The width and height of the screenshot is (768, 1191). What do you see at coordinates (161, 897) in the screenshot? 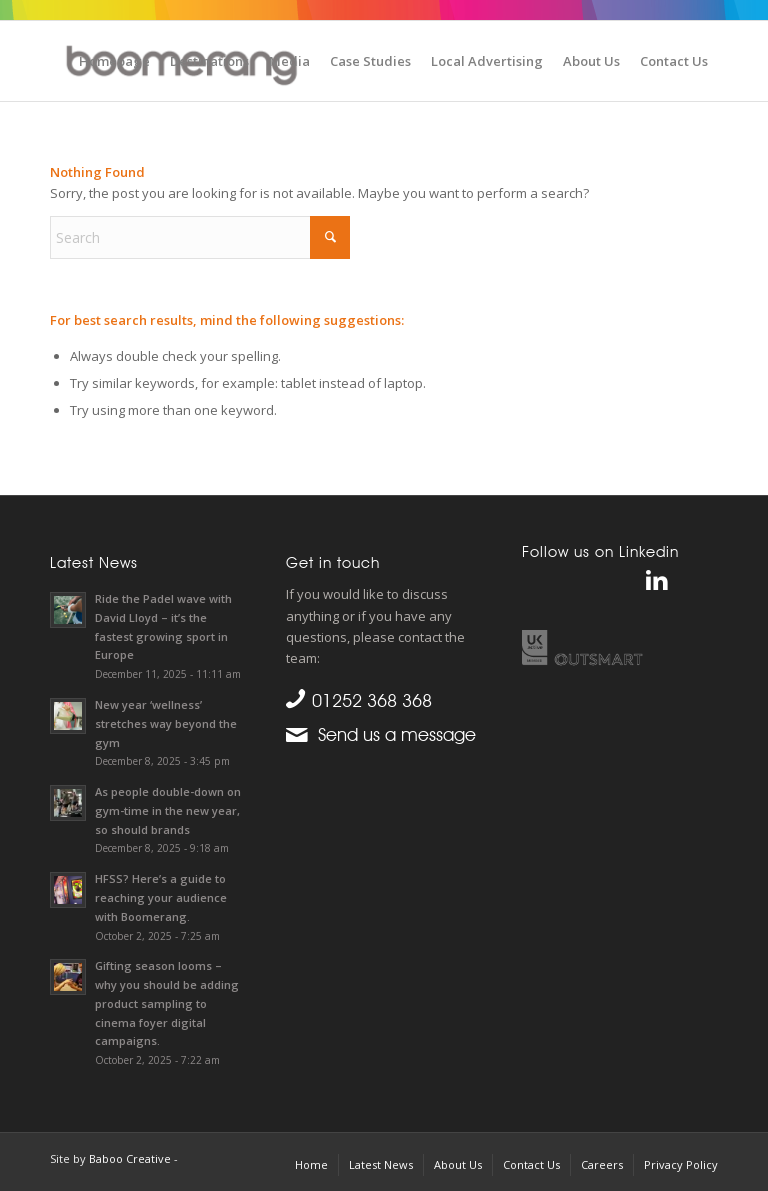
I see `HFSS? Here’s a guide to reaching your audience with Boomerang.` at bounding box center [161, 897].